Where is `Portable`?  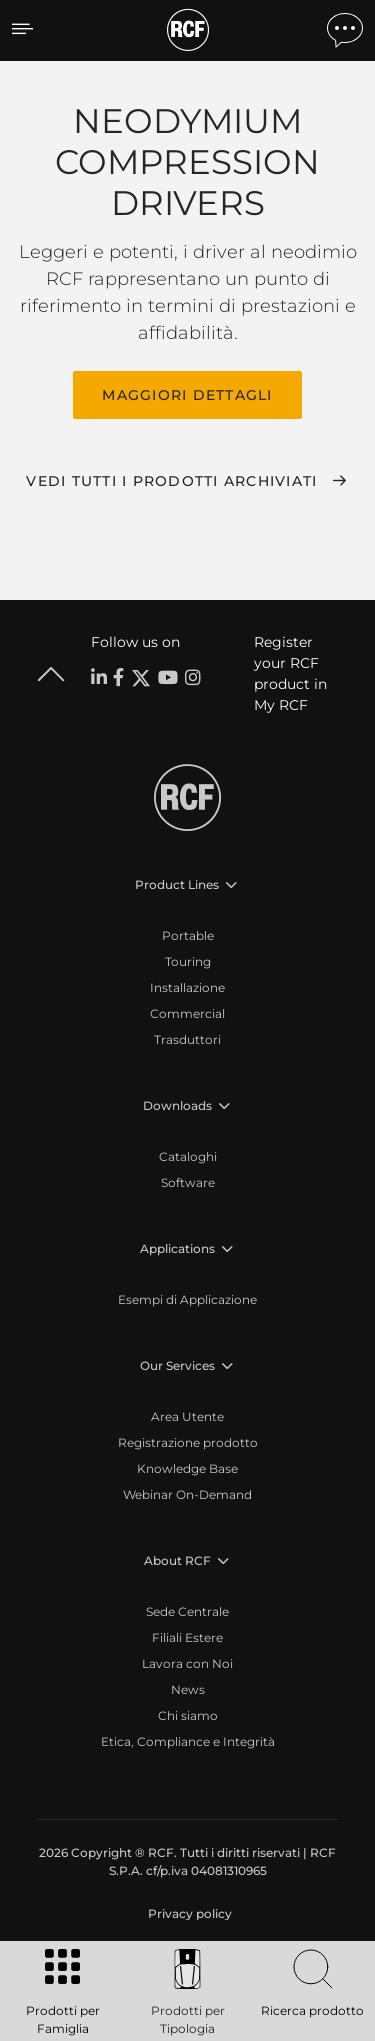 Portable is located at coordinates (188, 935).